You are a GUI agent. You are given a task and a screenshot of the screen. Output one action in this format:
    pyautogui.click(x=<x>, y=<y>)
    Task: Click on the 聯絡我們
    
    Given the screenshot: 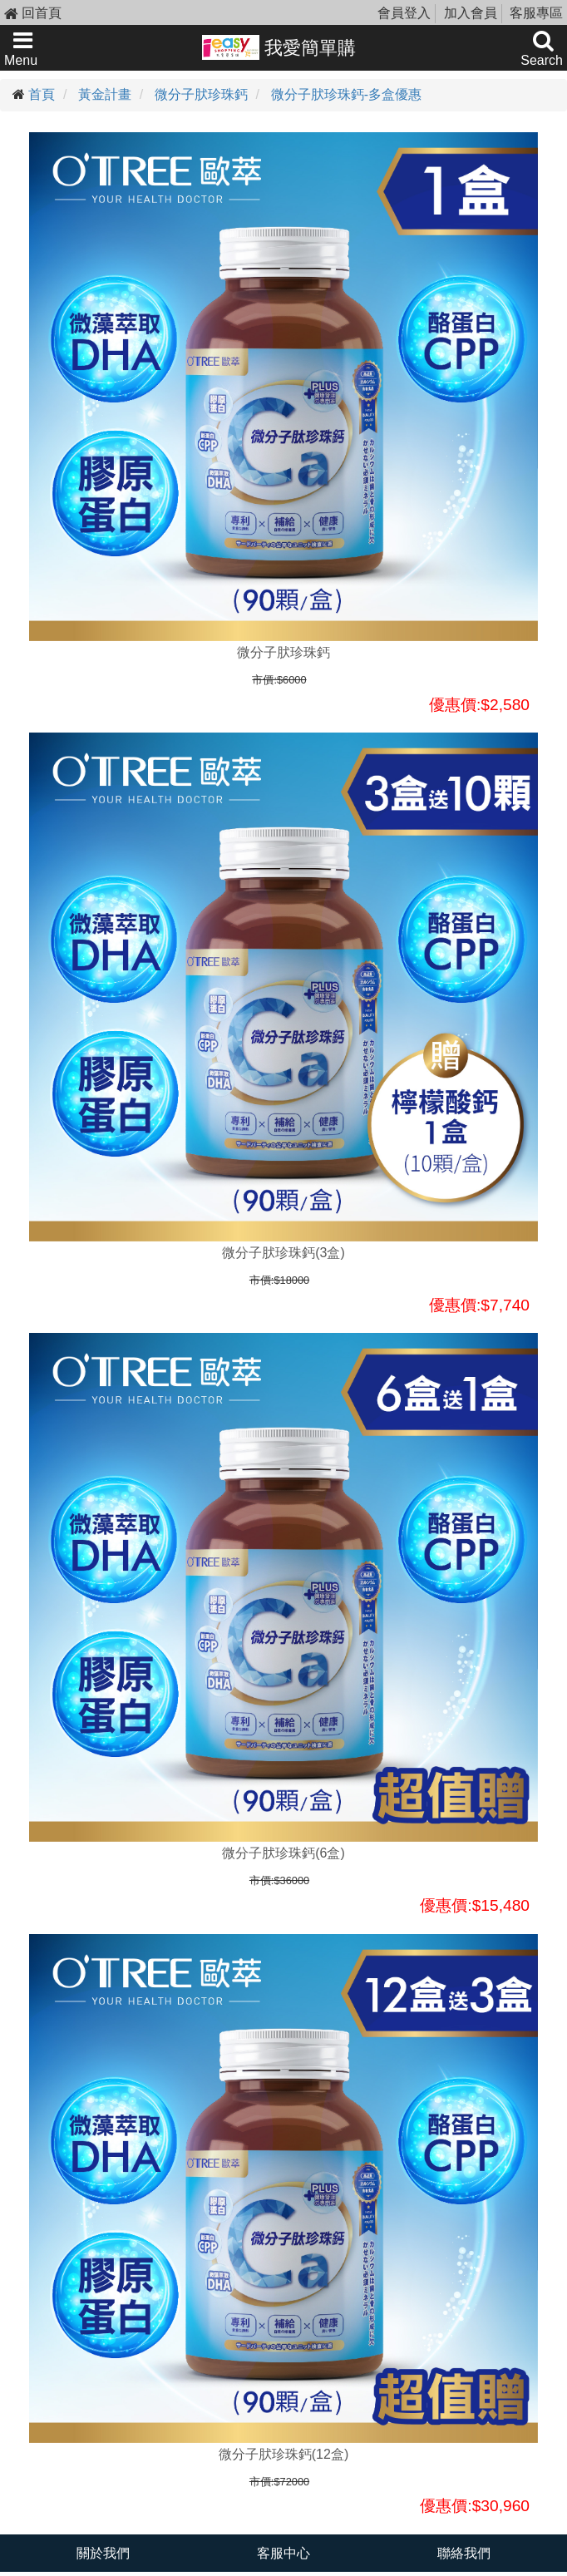 What is the action you would take?
    pyautogui.click(x=464, y=2553)
    